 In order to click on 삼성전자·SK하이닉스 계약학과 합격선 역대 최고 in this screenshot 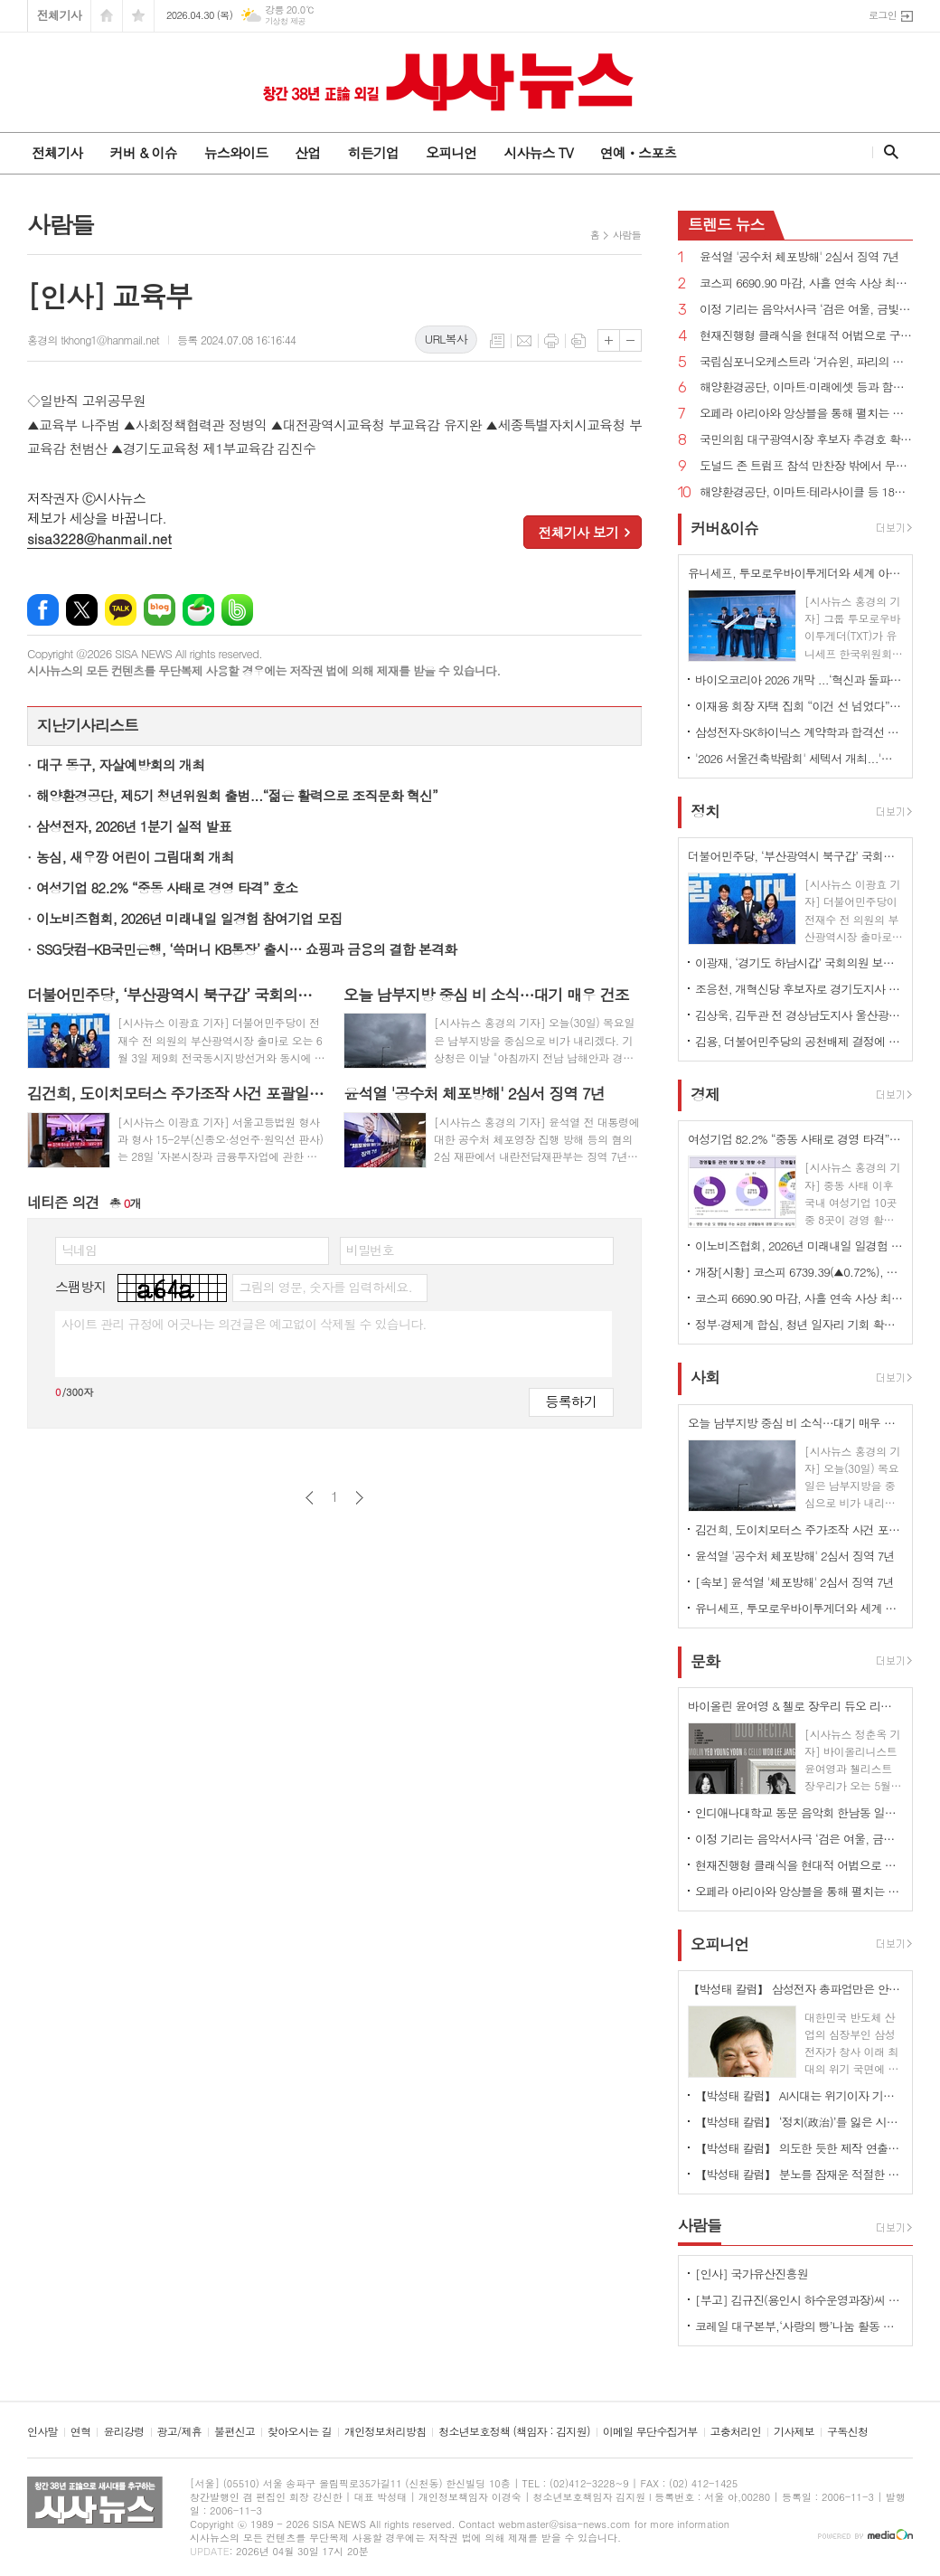, I will do `click(799, 732)`.